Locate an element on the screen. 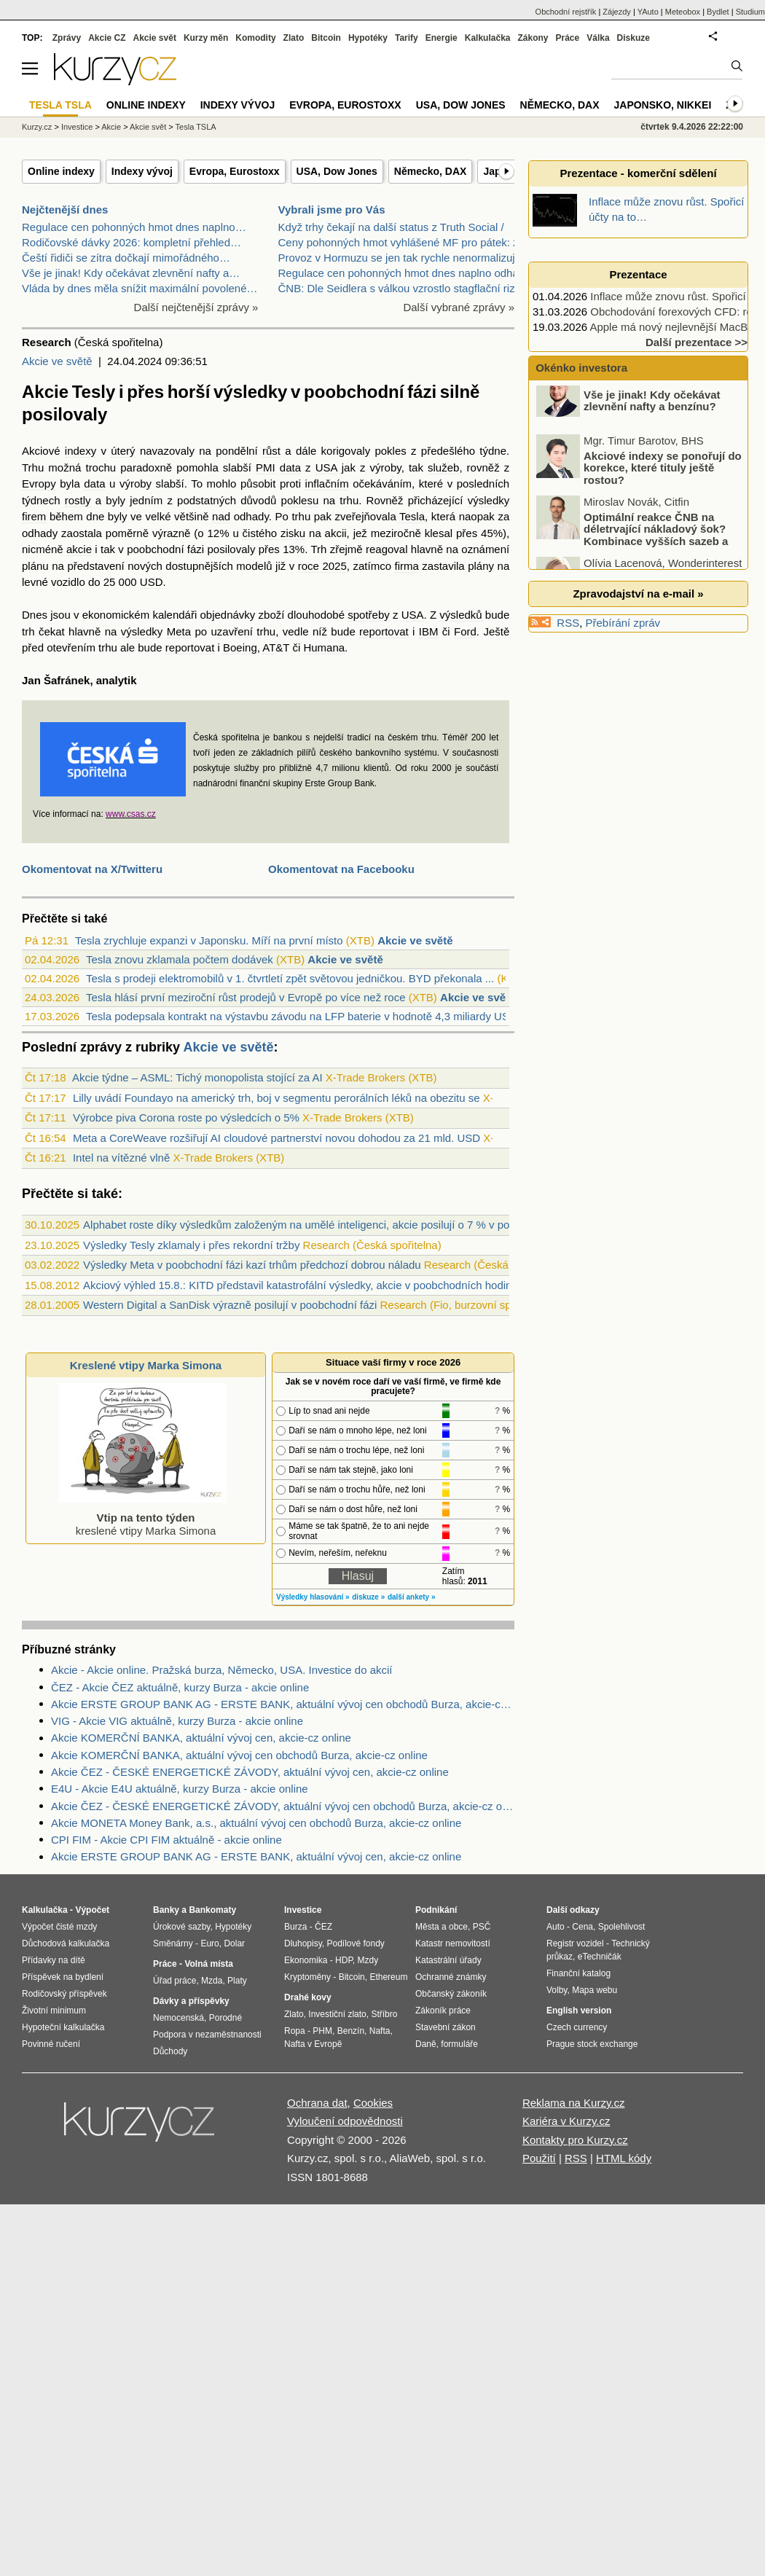 This screenshot has width=765, height=2576. Auto is located at coordinates (555, 1927).